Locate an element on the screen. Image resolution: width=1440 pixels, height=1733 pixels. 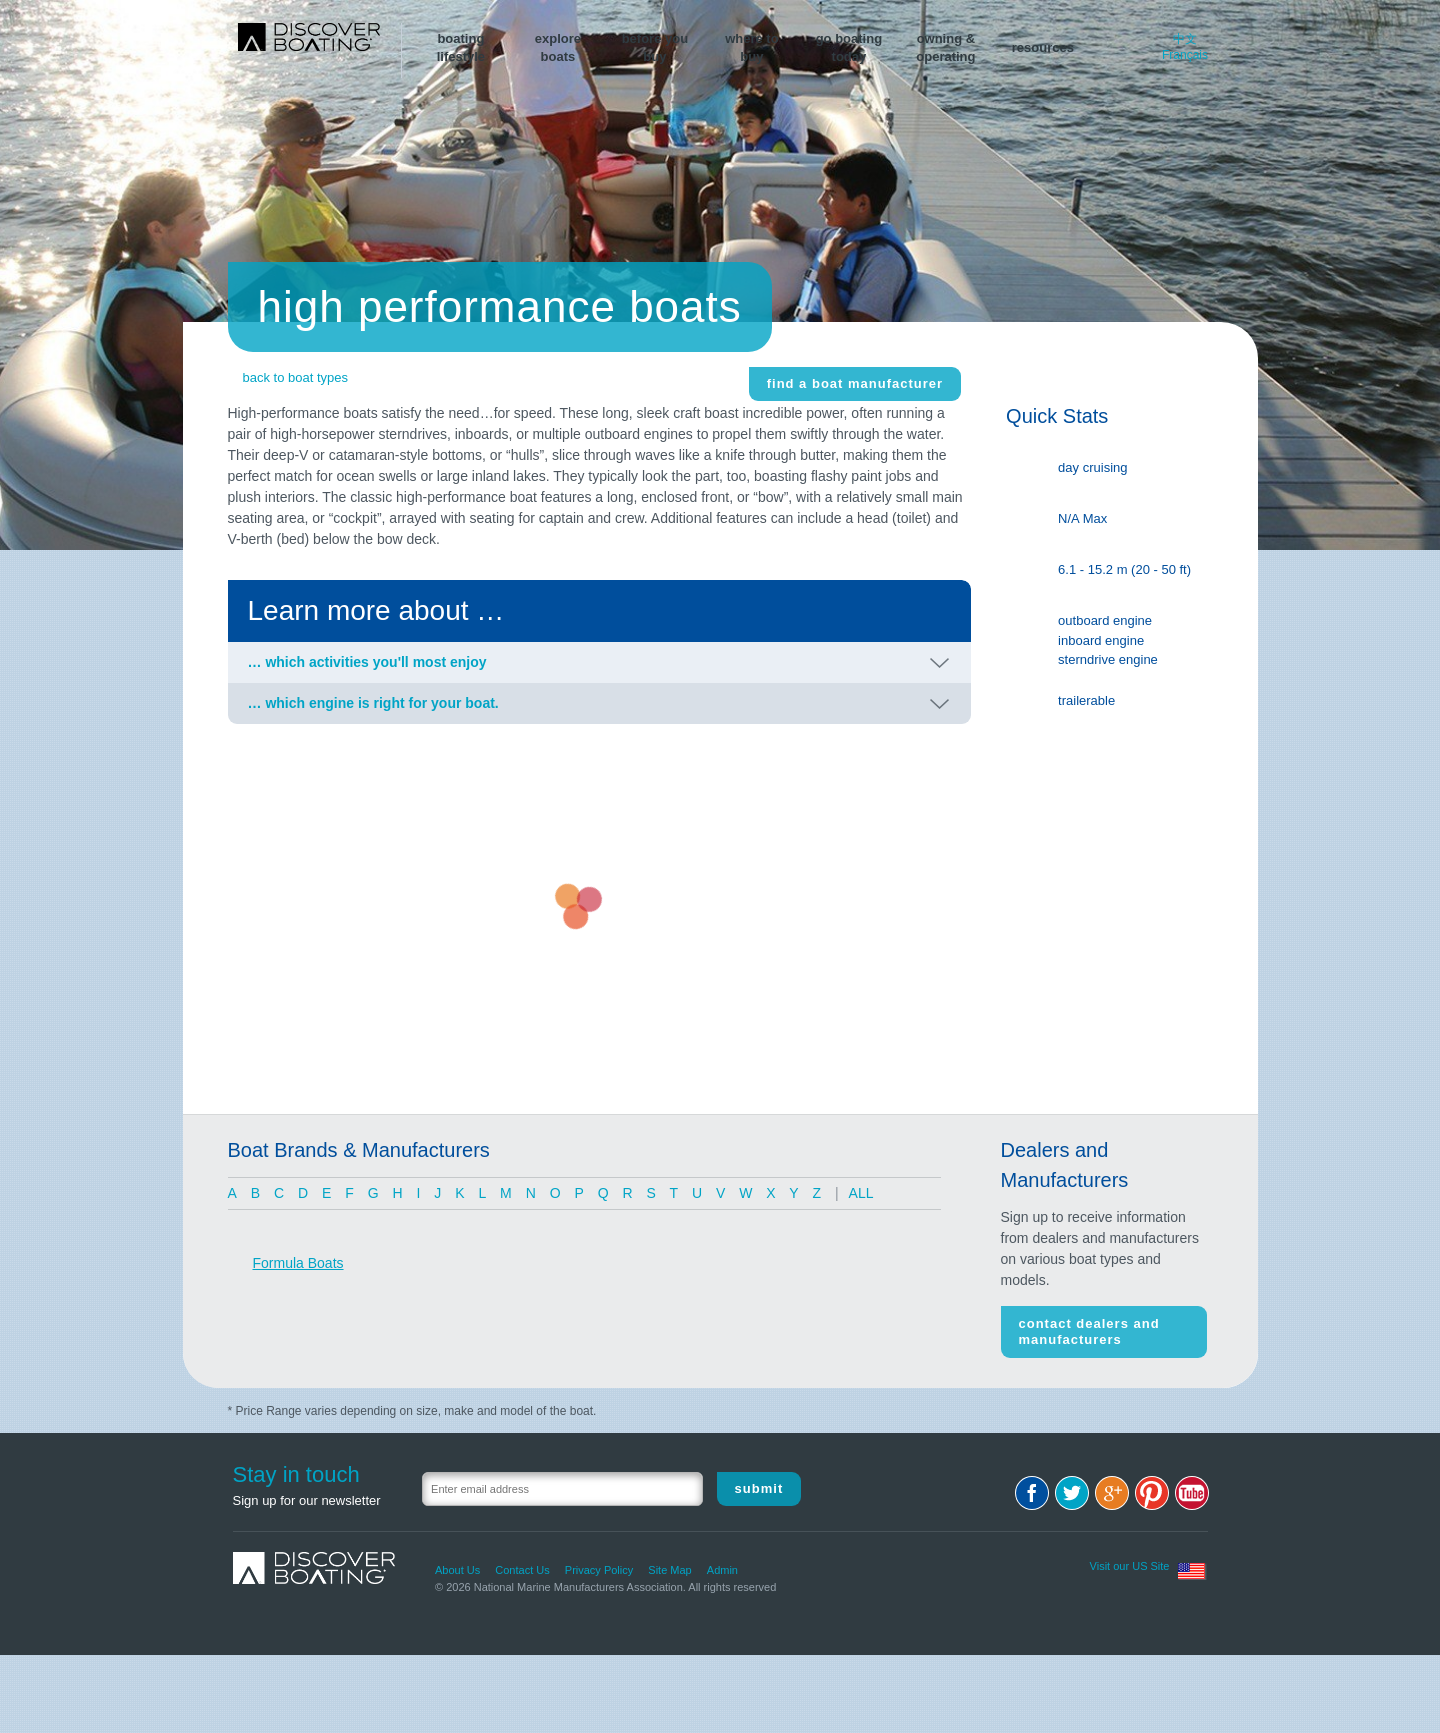
Google+ is located at coordinates (1112, 1493).